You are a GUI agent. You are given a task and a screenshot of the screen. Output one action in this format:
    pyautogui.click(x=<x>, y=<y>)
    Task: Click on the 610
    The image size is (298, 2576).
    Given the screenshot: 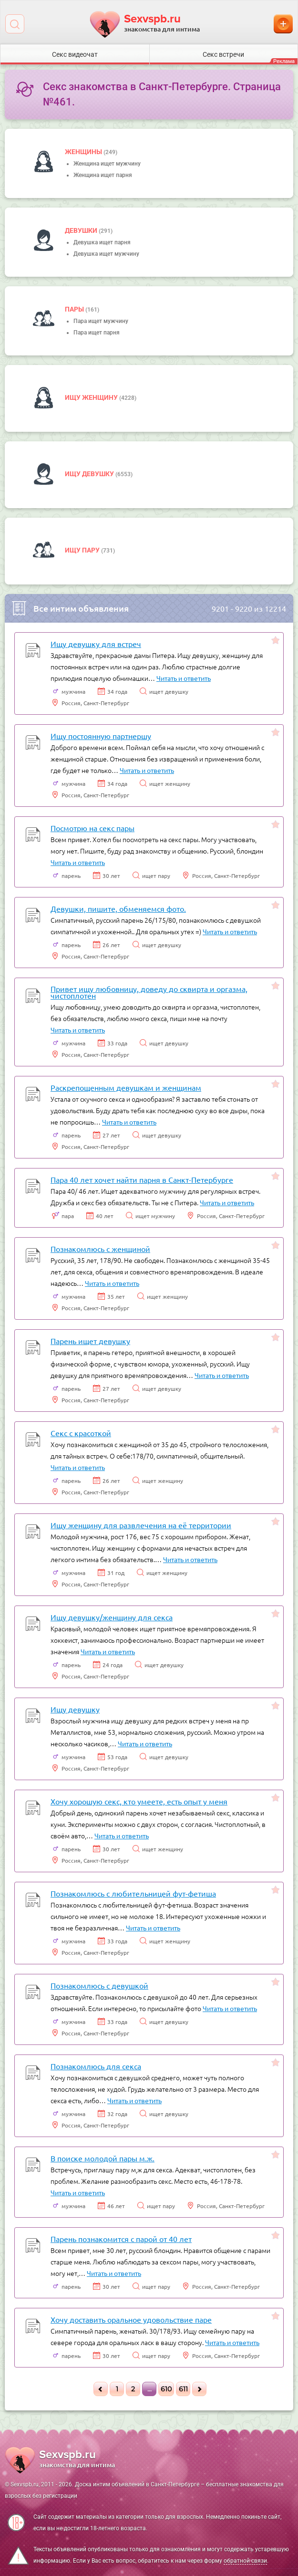 What is the action you would take?
    pyautogui.click(x=166, y=2389)
    